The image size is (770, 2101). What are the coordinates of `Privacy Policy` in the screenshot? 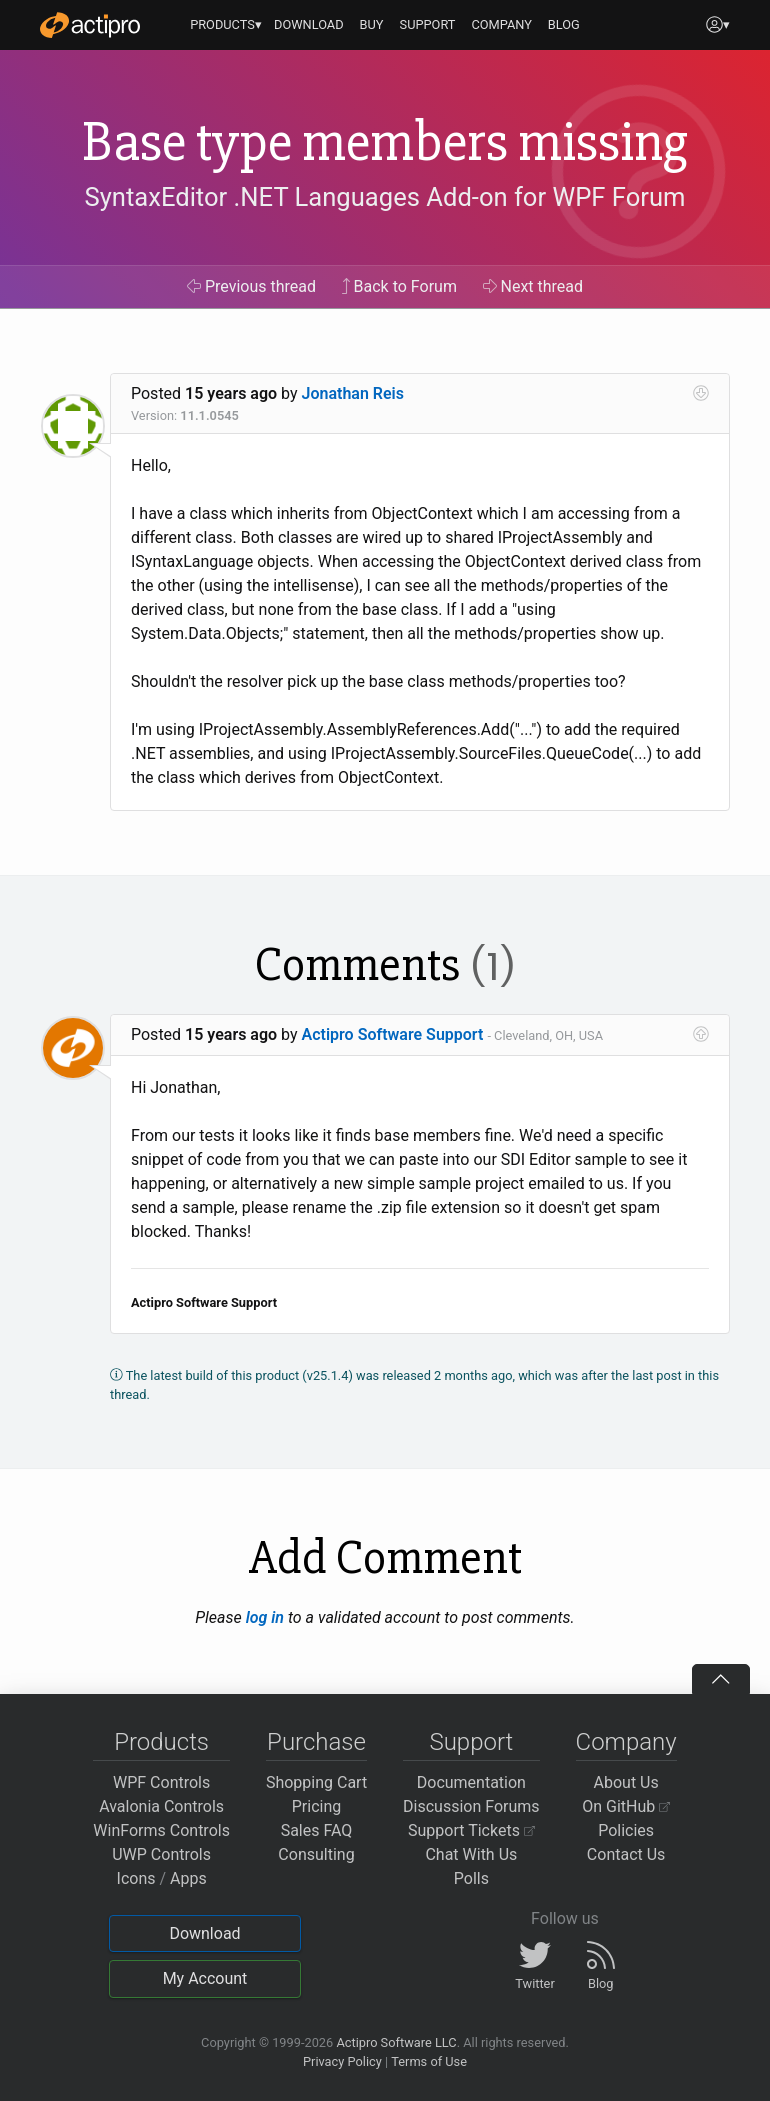 It's located at (342, 2061).